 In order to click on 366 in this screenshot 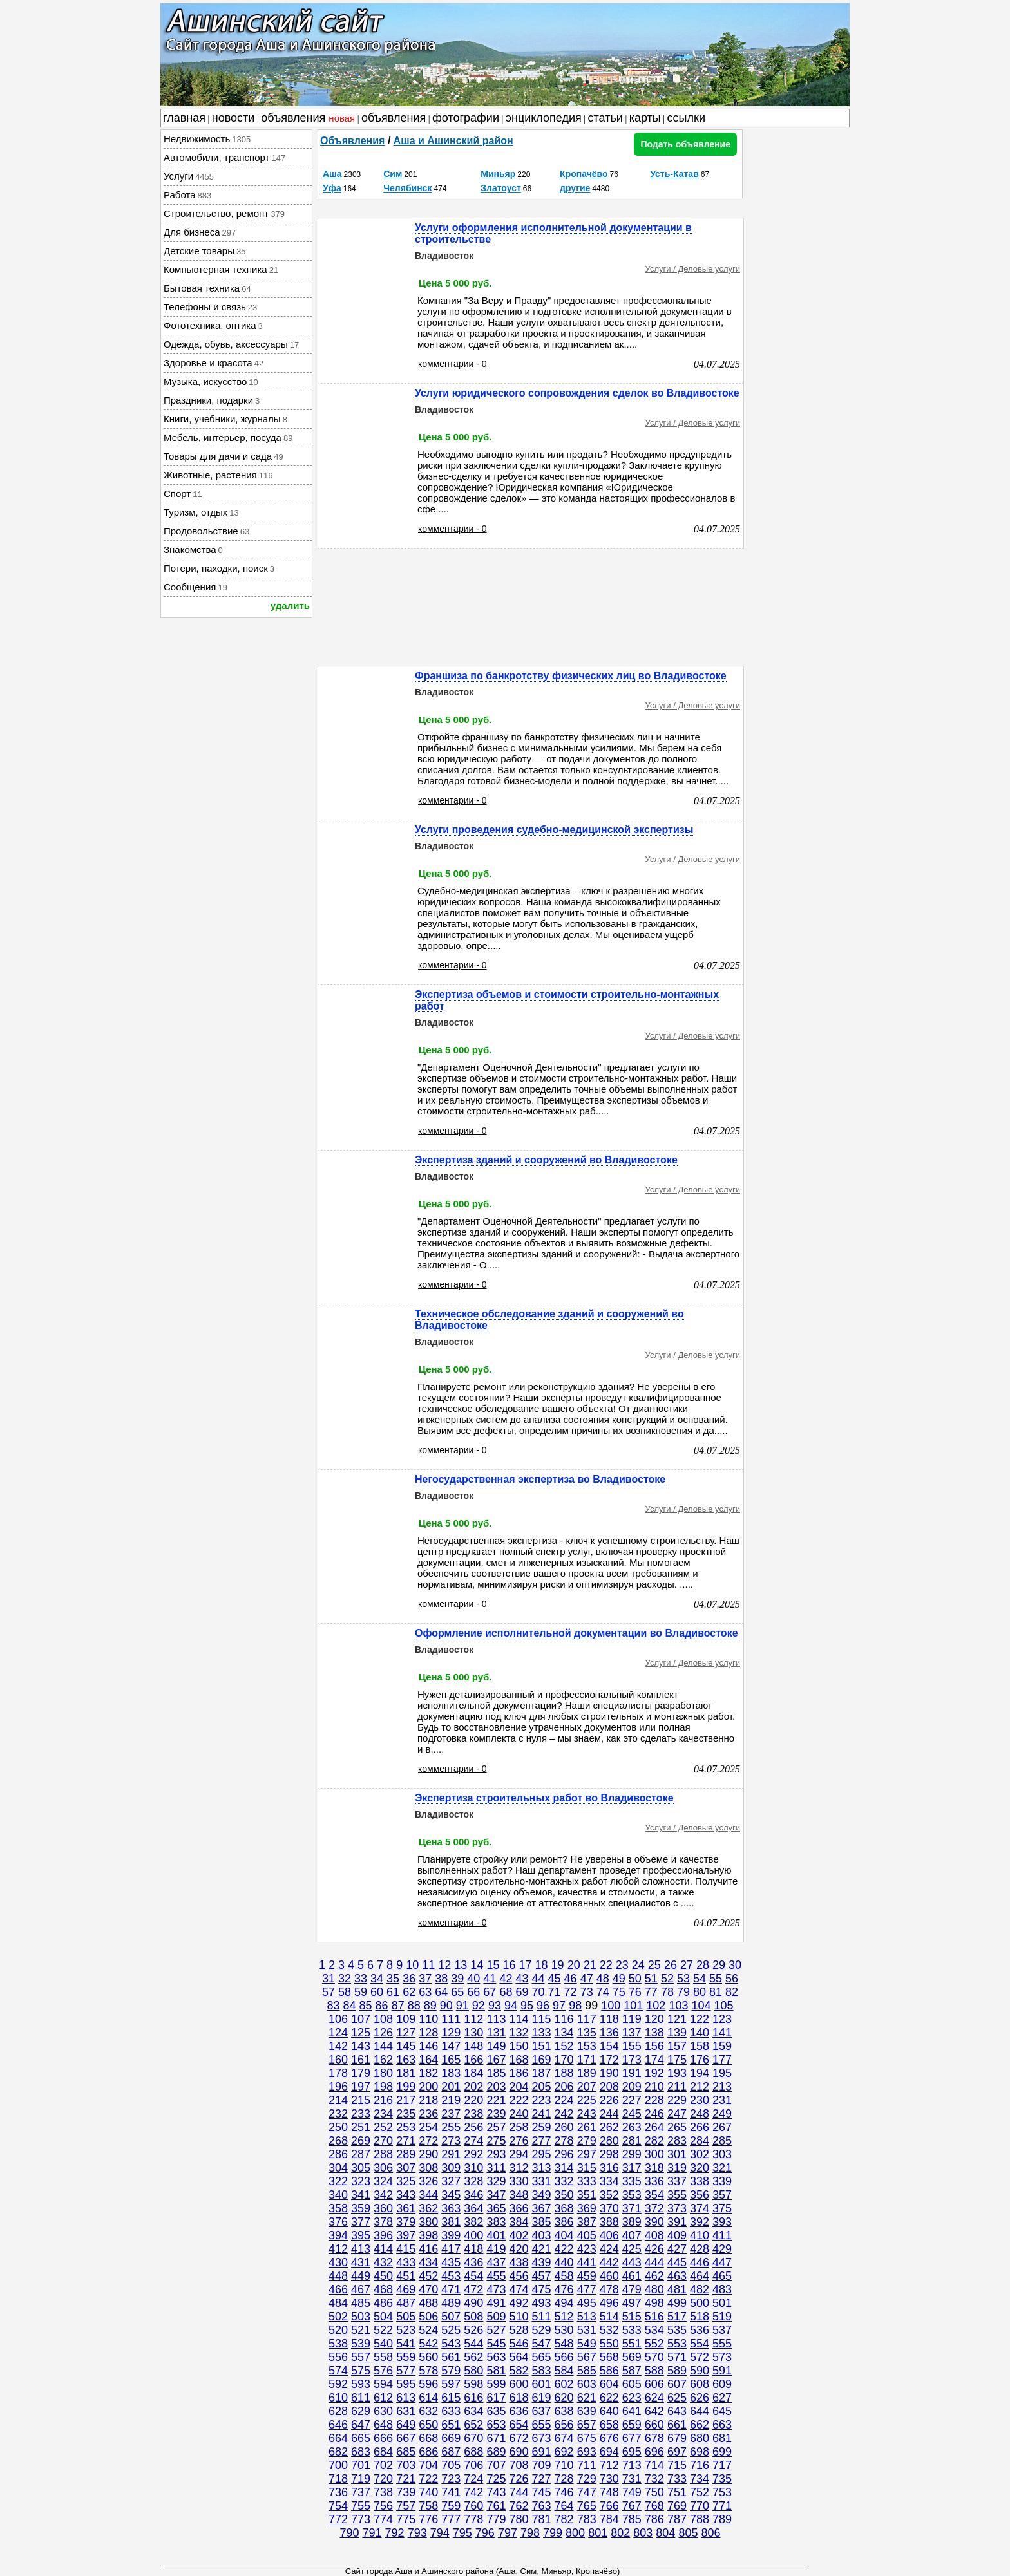, I will do `click(518, 2208)`.